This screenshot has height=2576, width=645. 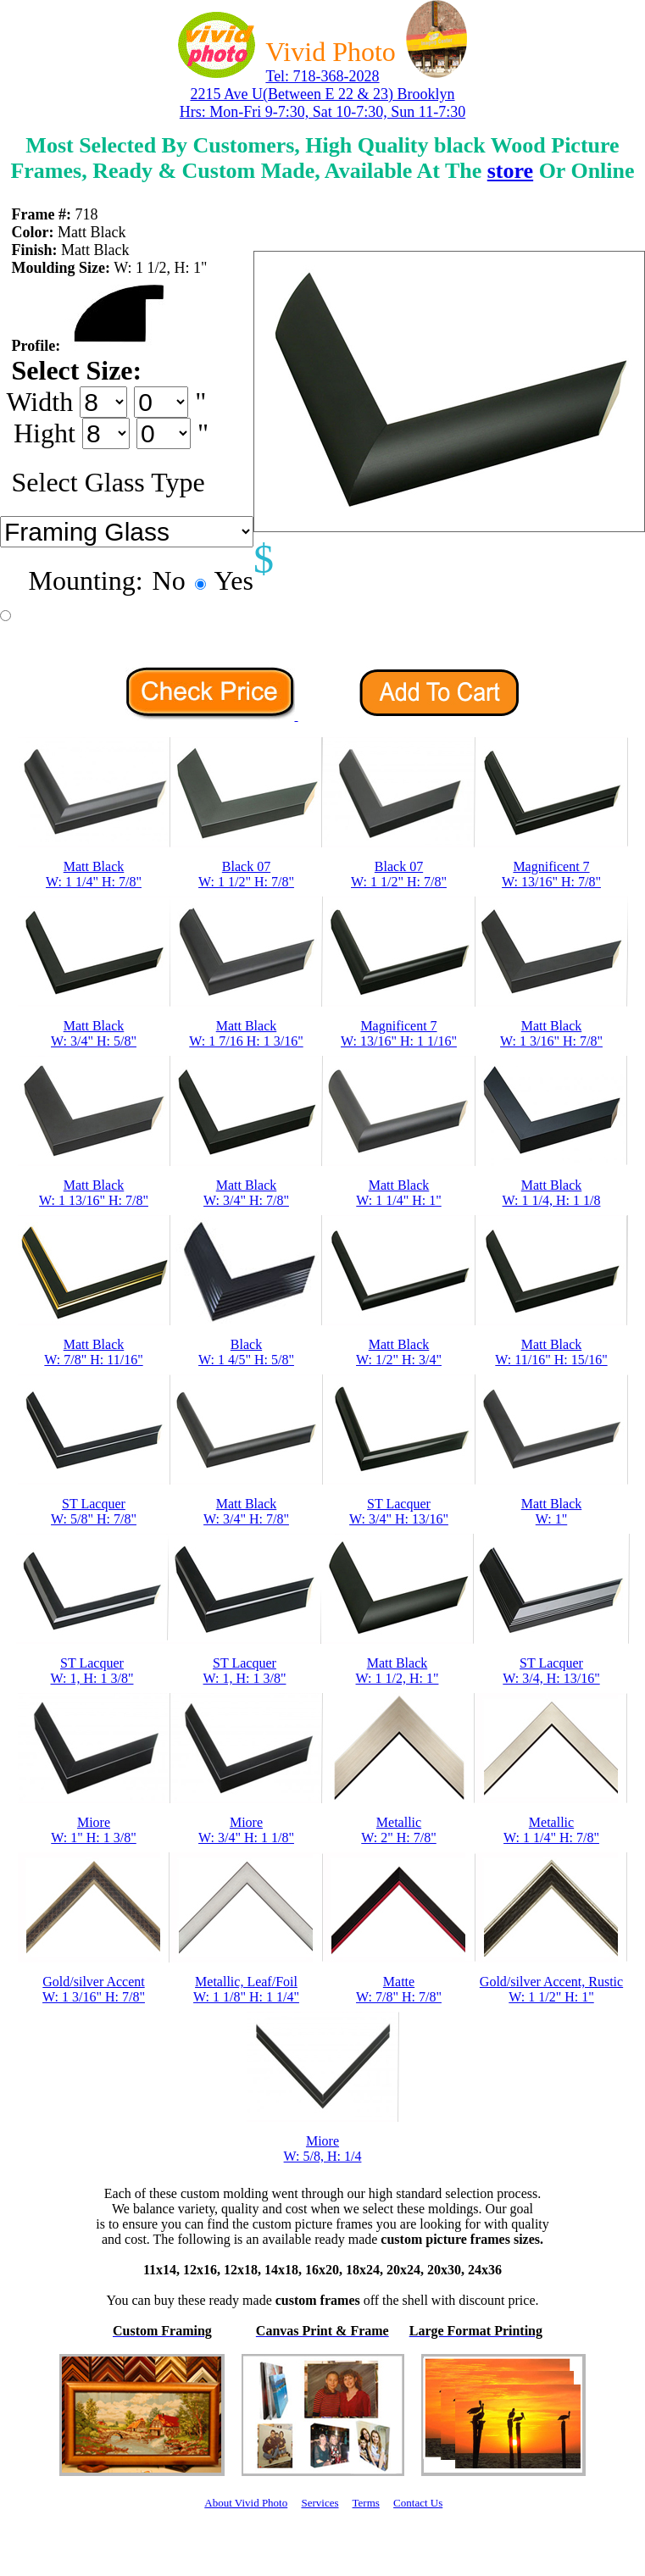 I want to click on MioreW: 3/4" H: 1 1/8", so click(x=246, y=1830).